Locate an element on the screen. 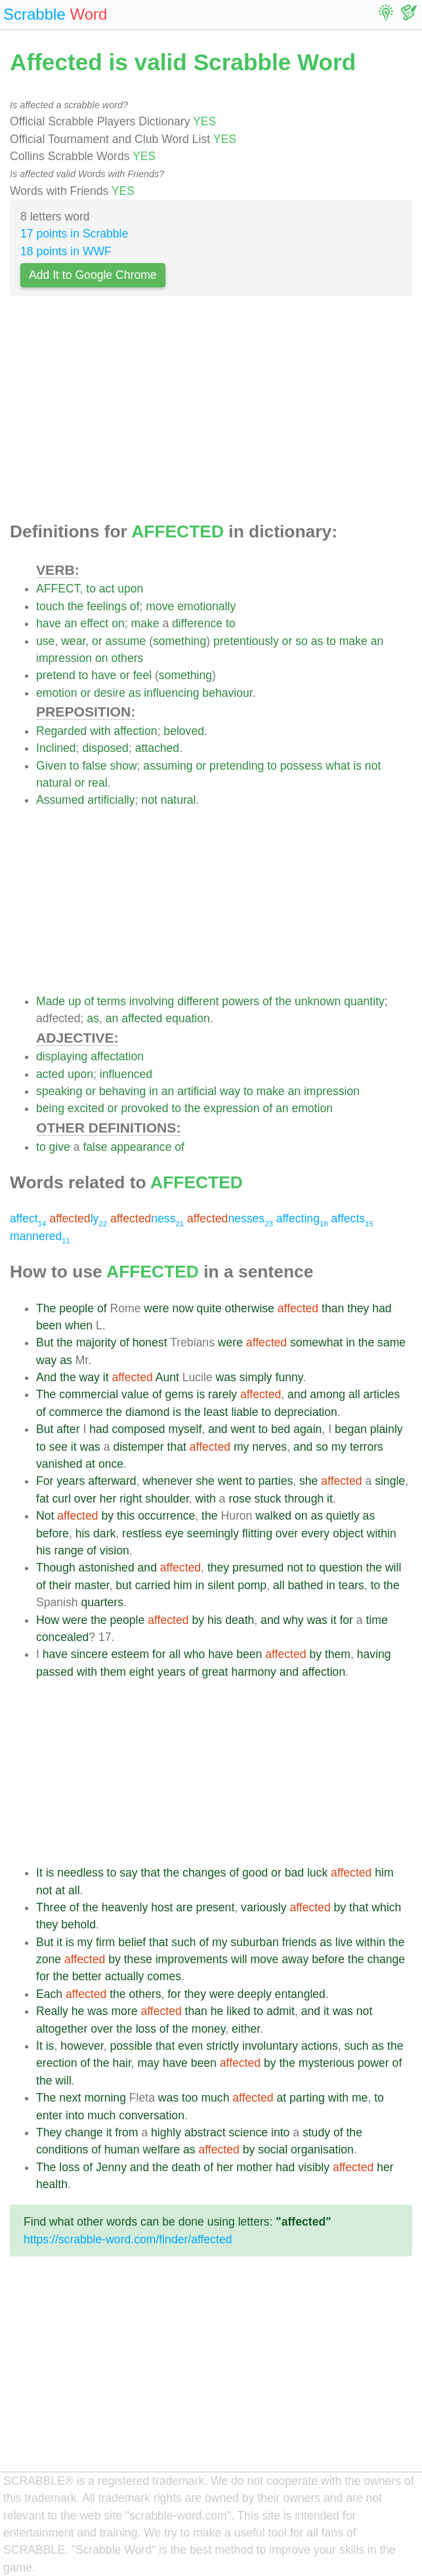 The width and height of the screenshot is (422, 2576). single is located at coordinates (390, 1480).